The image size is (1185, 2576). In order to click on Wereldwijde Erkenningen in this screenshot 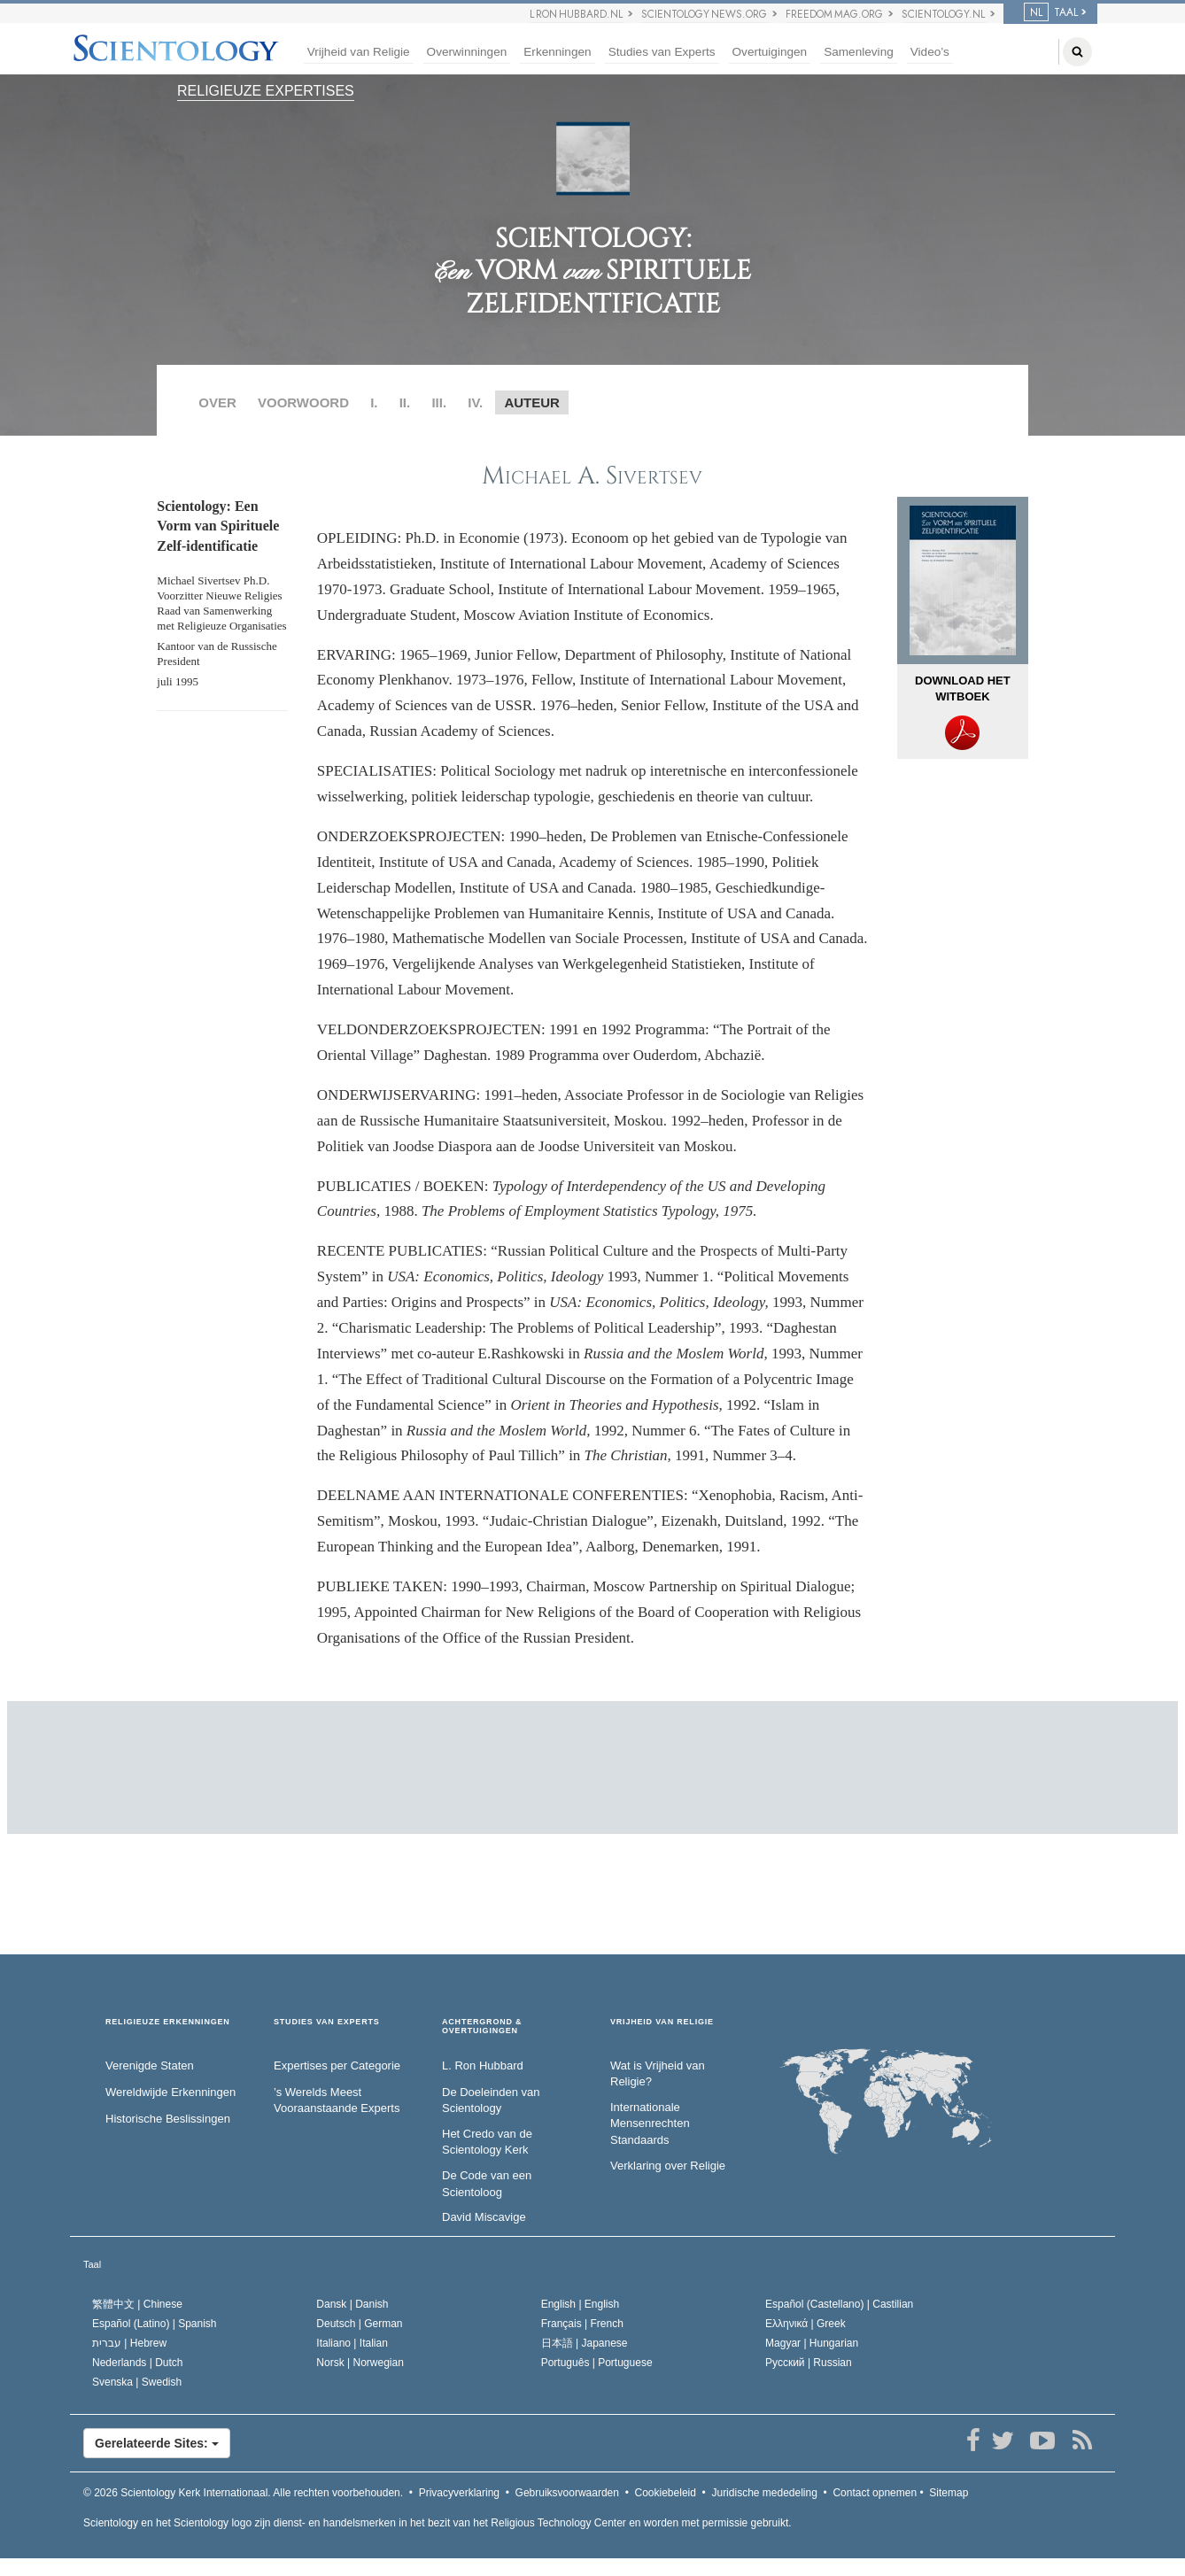, I will do `click(170, 2092)`.